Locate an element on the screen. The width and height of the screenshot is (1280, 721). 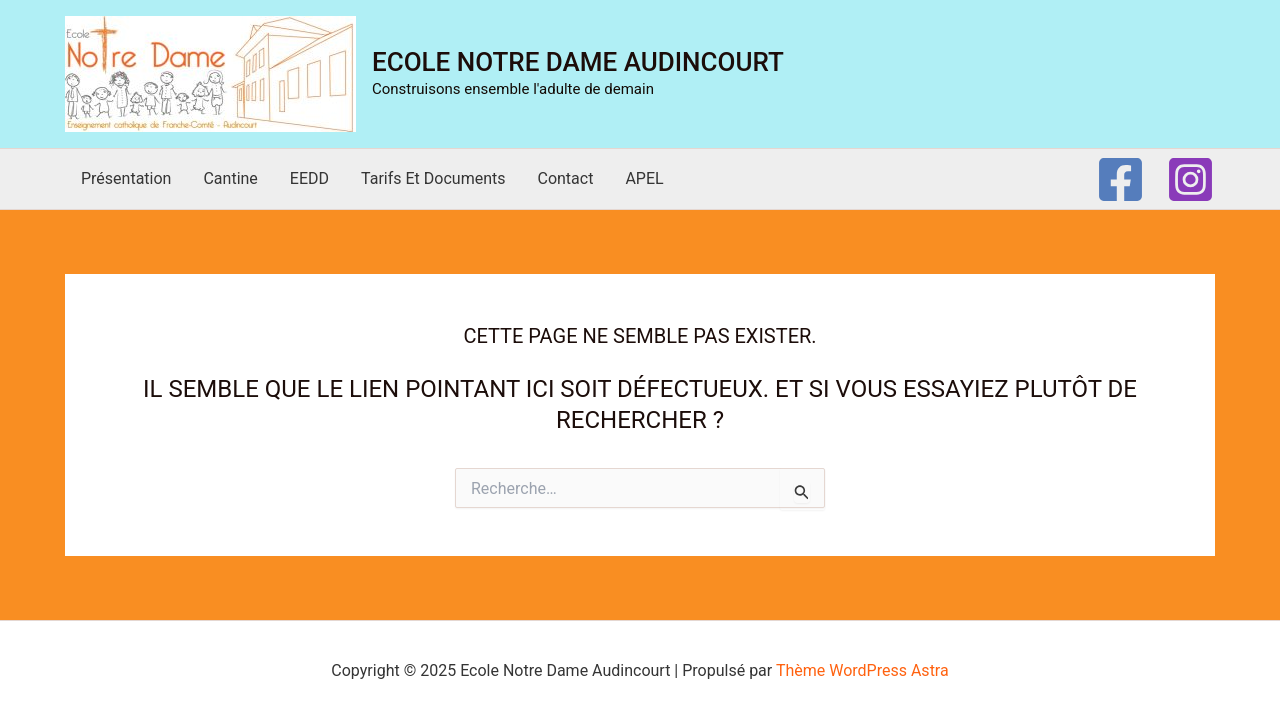
Tarifs et documents is located at coordinates (433, 178).